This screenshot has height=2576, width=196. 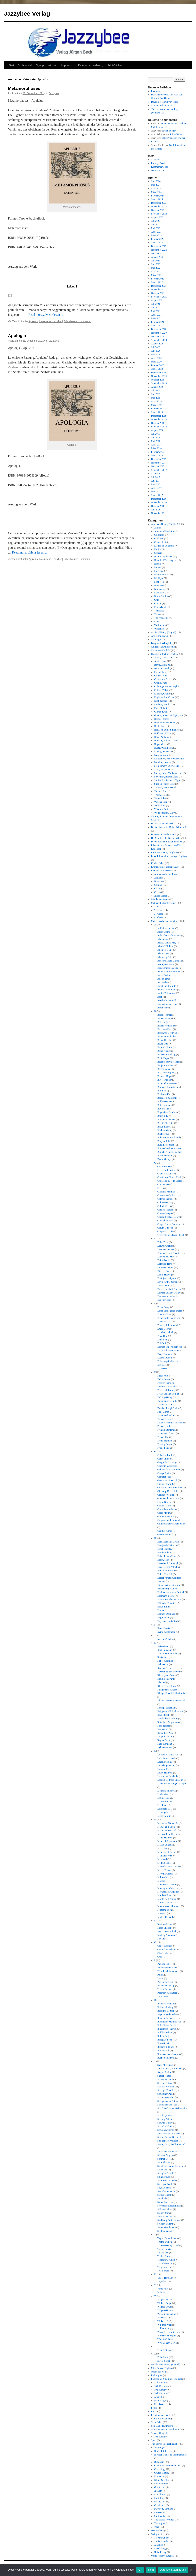 What do you see at coordinates (167, 1386) in the screenshot?
I see `Felder-Franz Michael` at bounding box center [167, 1386].